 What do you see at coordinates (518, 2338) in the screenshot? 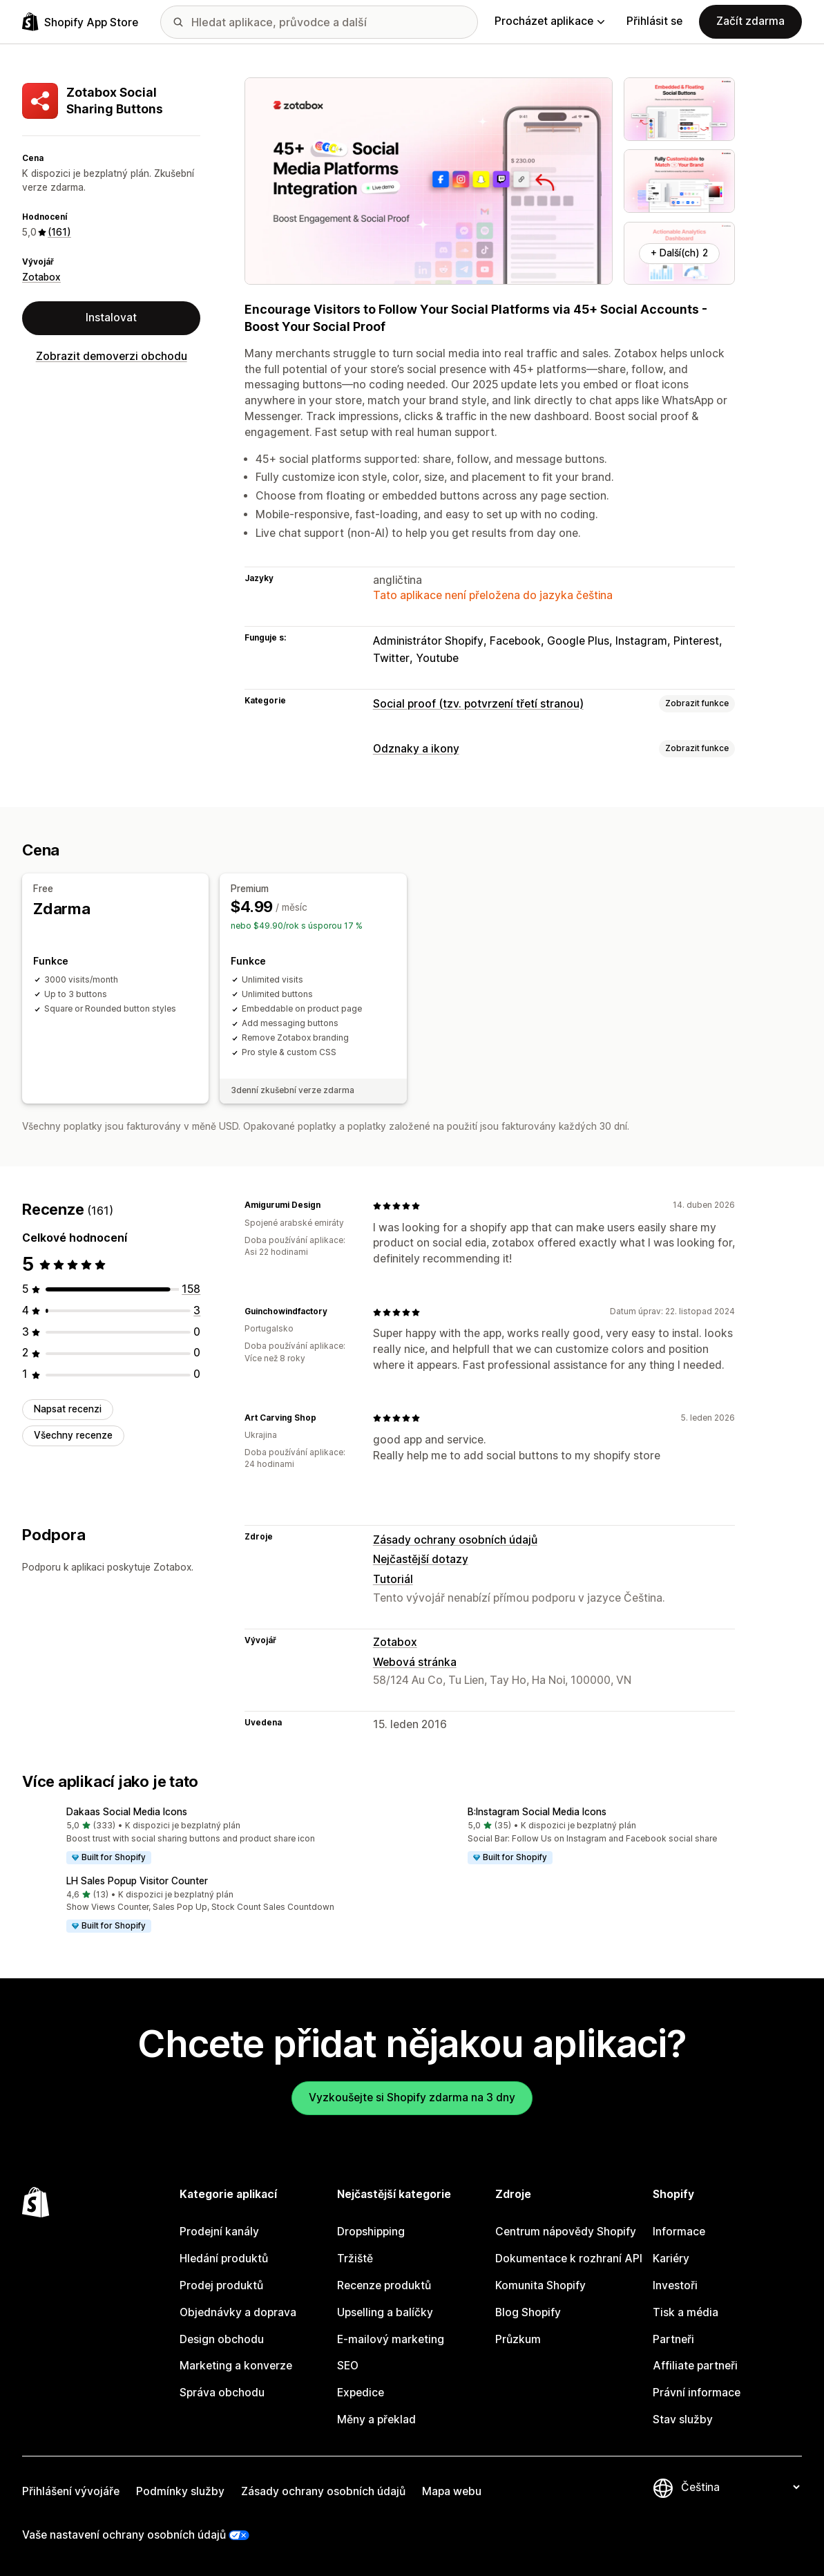
I see `Průzkum` at bounding box center [518, 2338].